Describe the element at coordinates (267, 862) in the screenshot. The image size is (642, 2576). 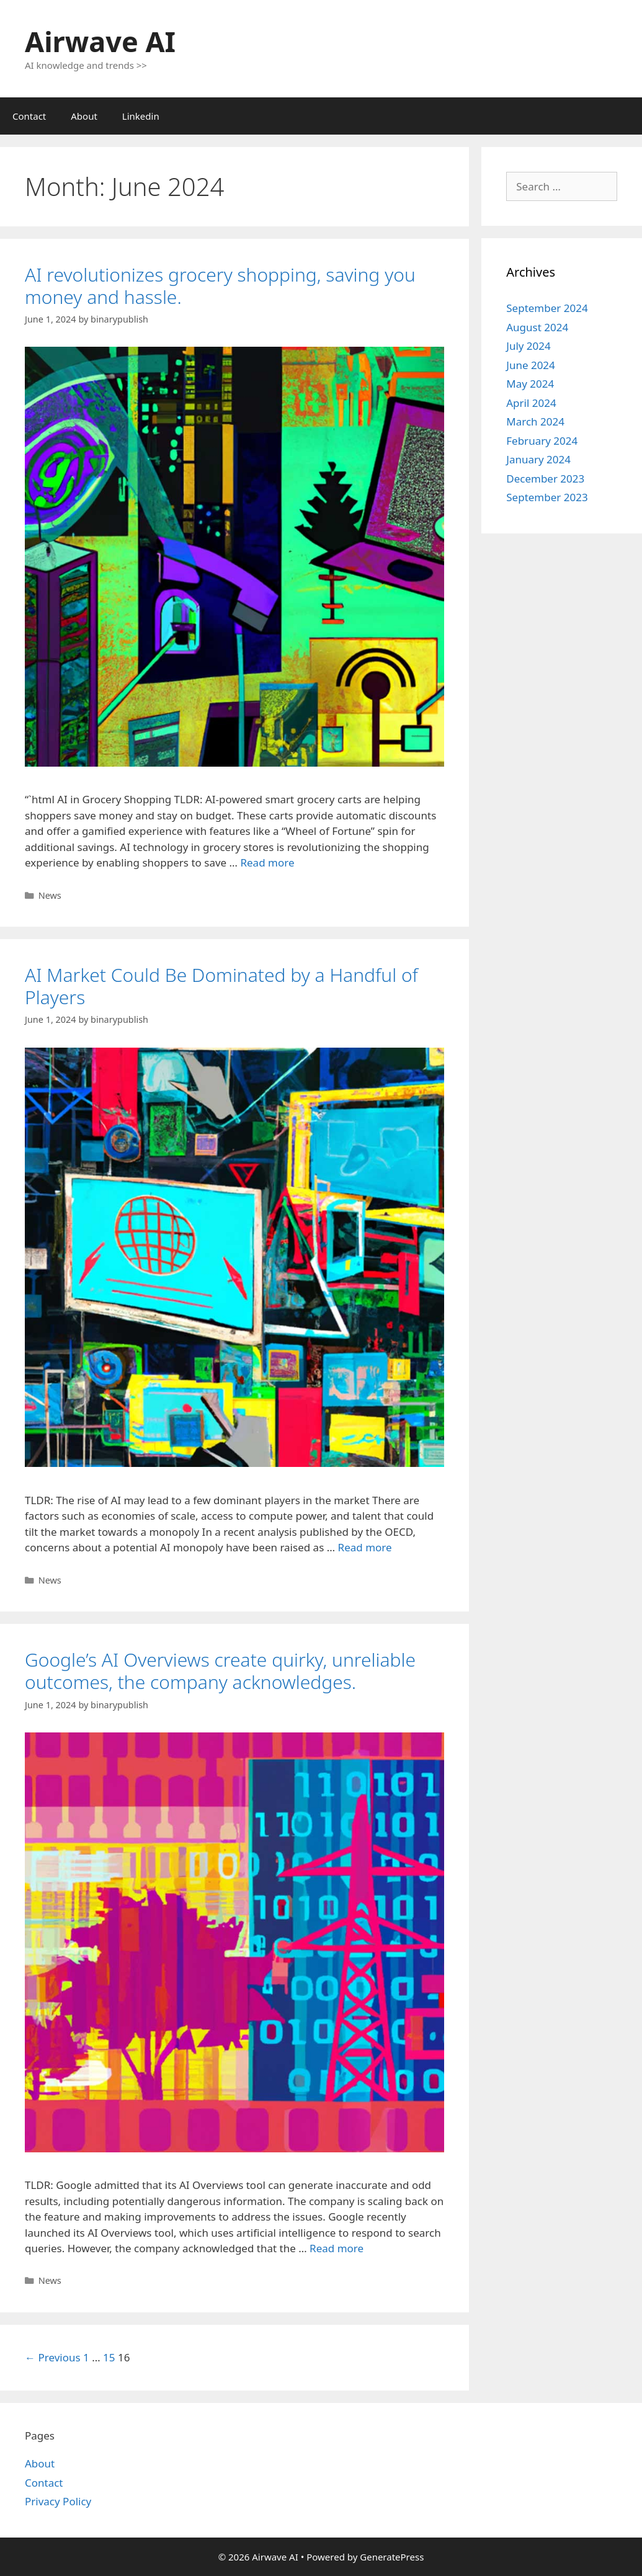
I see `Read more` at that location.